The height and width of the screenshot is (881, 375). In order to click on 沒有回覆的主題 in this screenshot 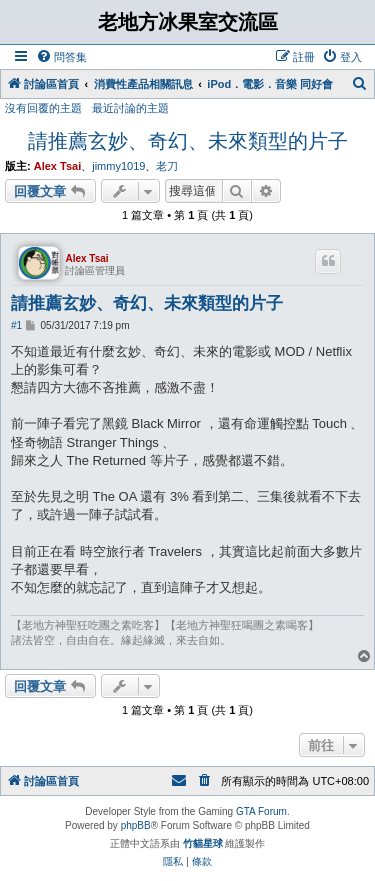, I will do `click(43, 108)`.